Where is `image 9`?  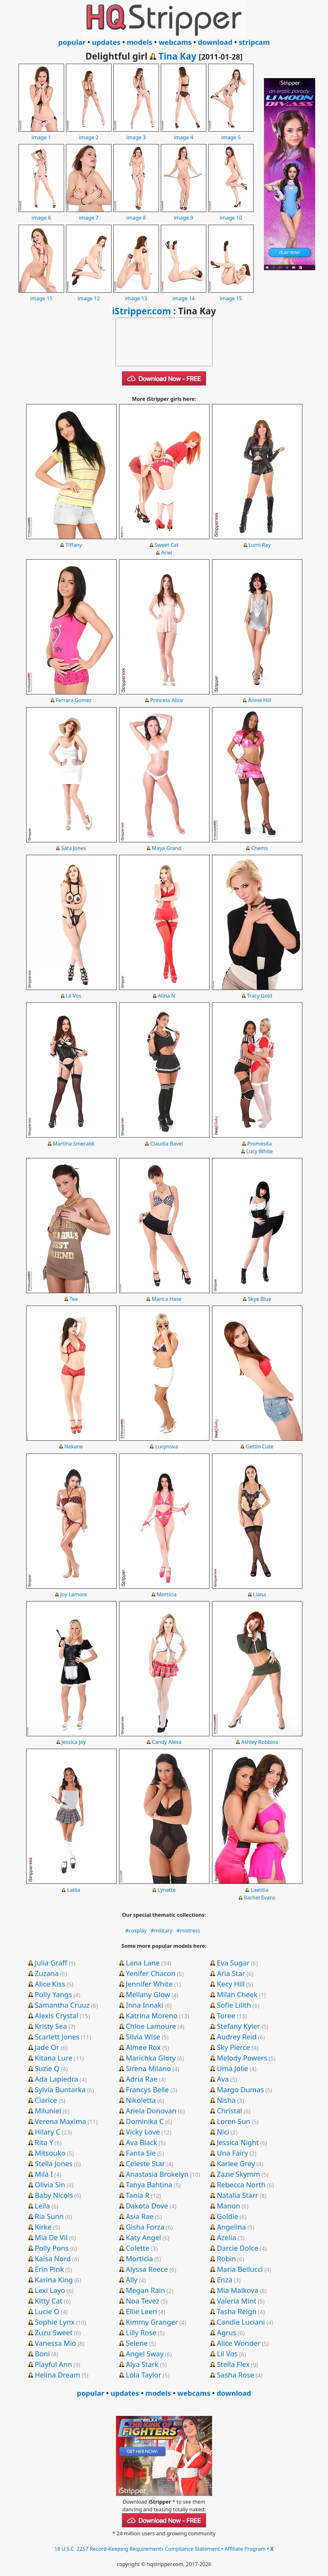 image 9 is located at coordinates (183, 214).